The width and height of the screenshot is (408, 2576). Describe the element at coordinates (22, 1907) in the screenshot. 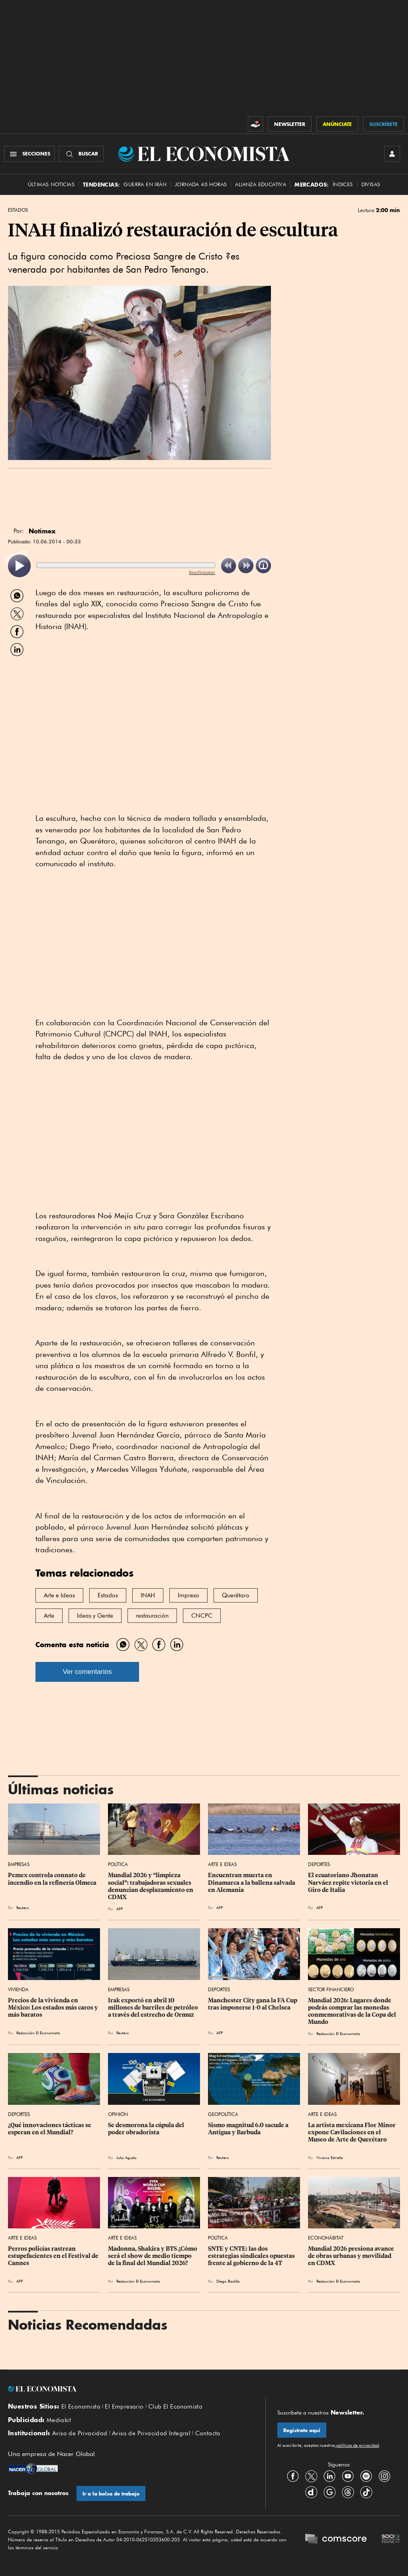

I see `Reuters` at that location.